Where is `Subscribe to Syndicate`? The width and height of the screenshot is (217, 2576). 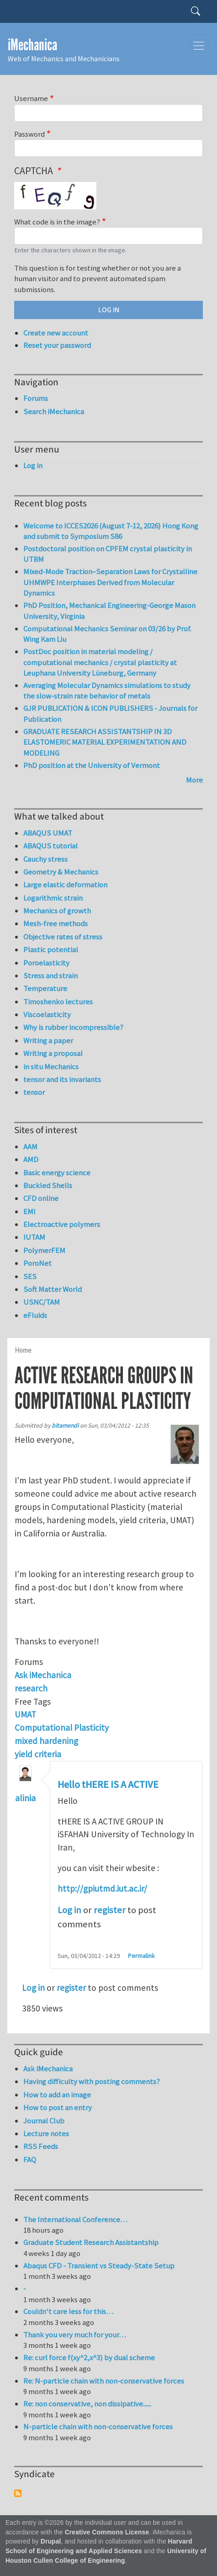
Subscribe to Syndicate is located at coordinates (17, 2493).